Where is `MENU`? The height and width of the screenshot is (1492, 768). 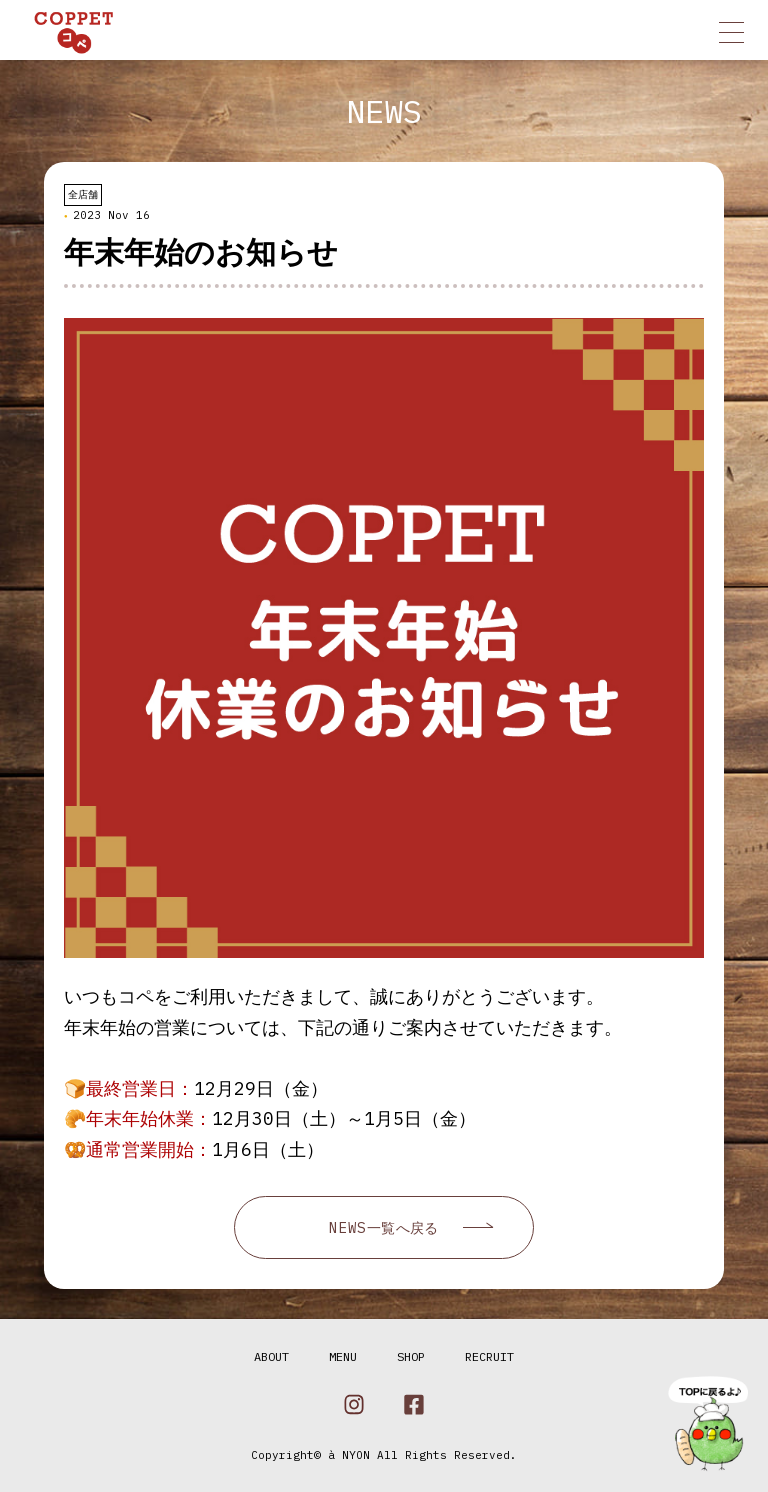
MENU is located at coordinates (343, 1356).